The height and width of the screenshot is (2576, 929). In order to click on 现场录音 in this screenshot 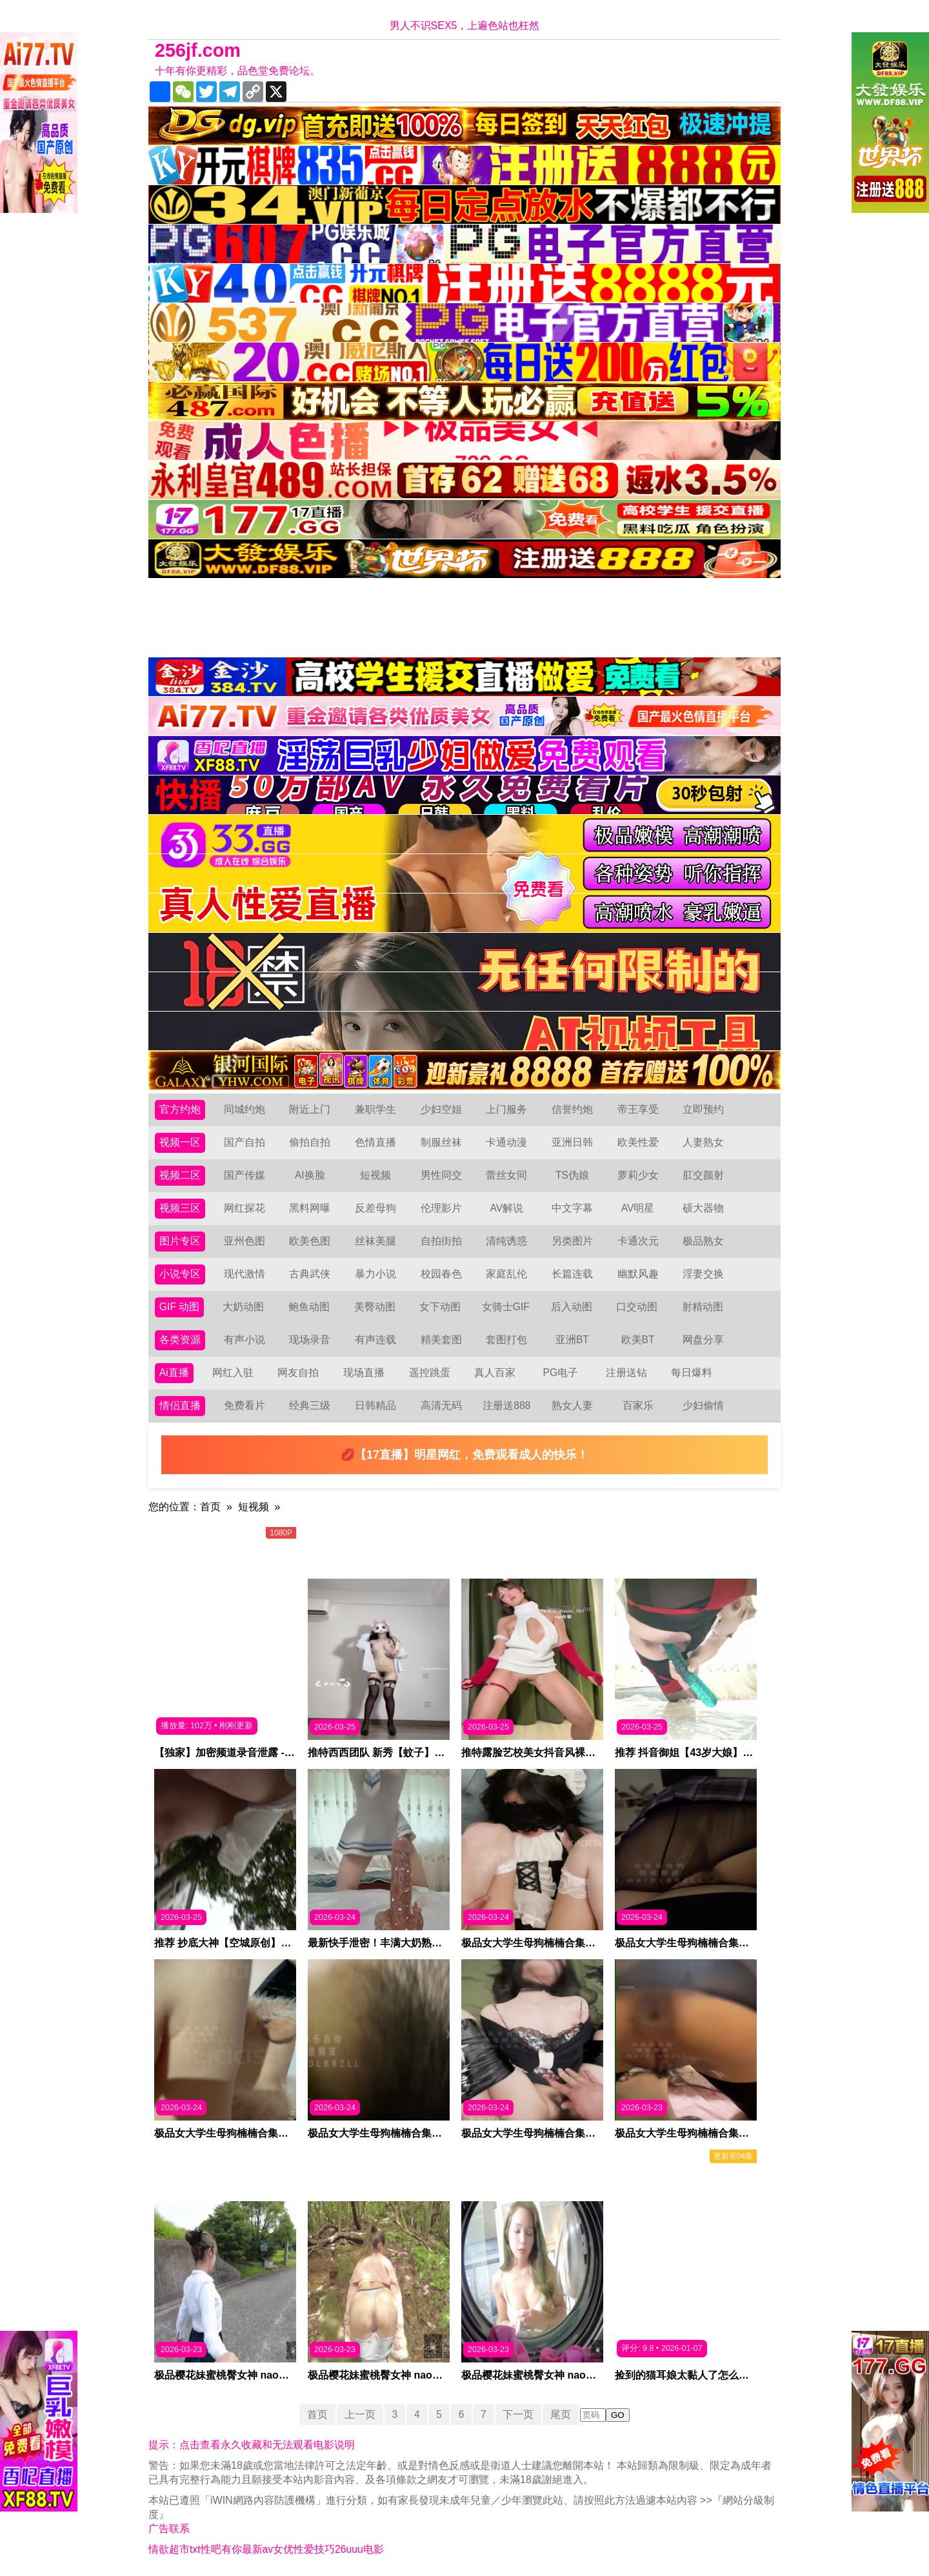, I will do `click(309, 1339)`.